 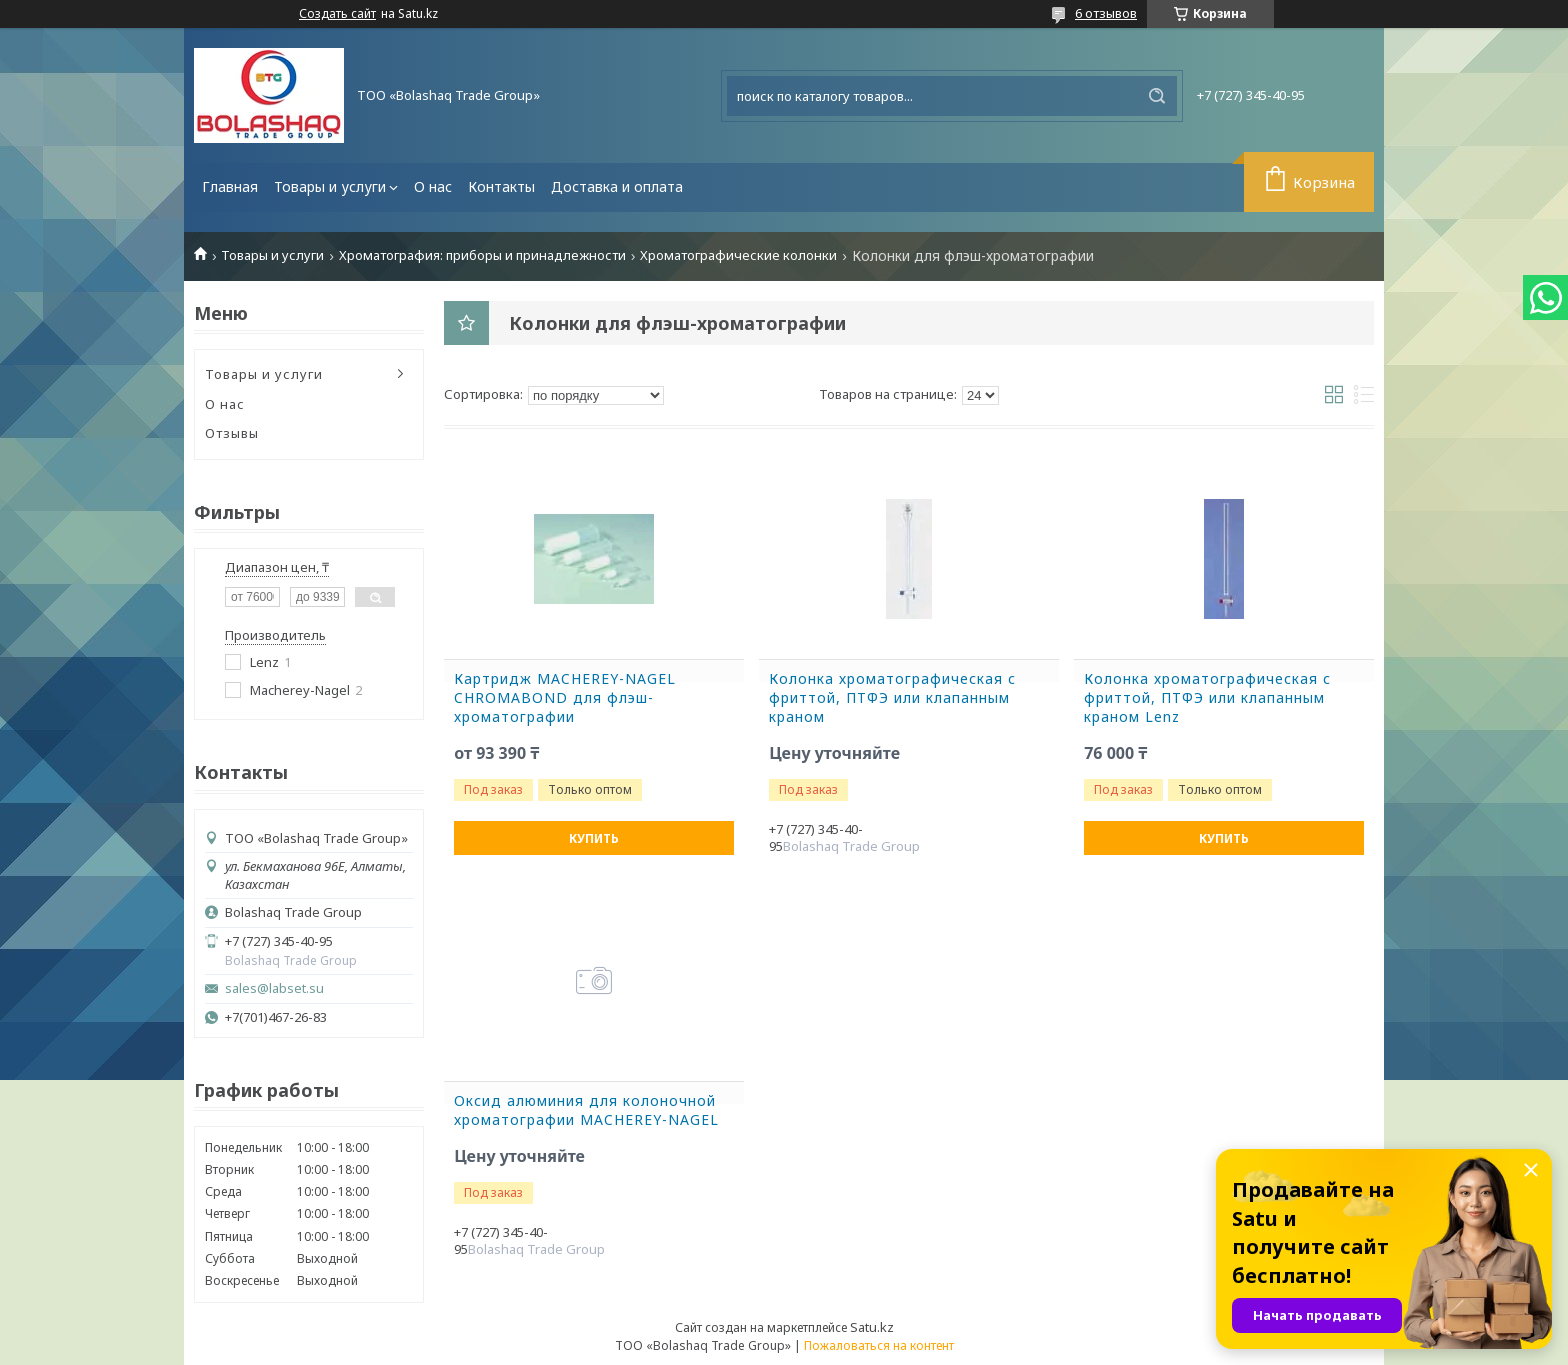 I want to click on Отзывы, so click(x=232, y=433).